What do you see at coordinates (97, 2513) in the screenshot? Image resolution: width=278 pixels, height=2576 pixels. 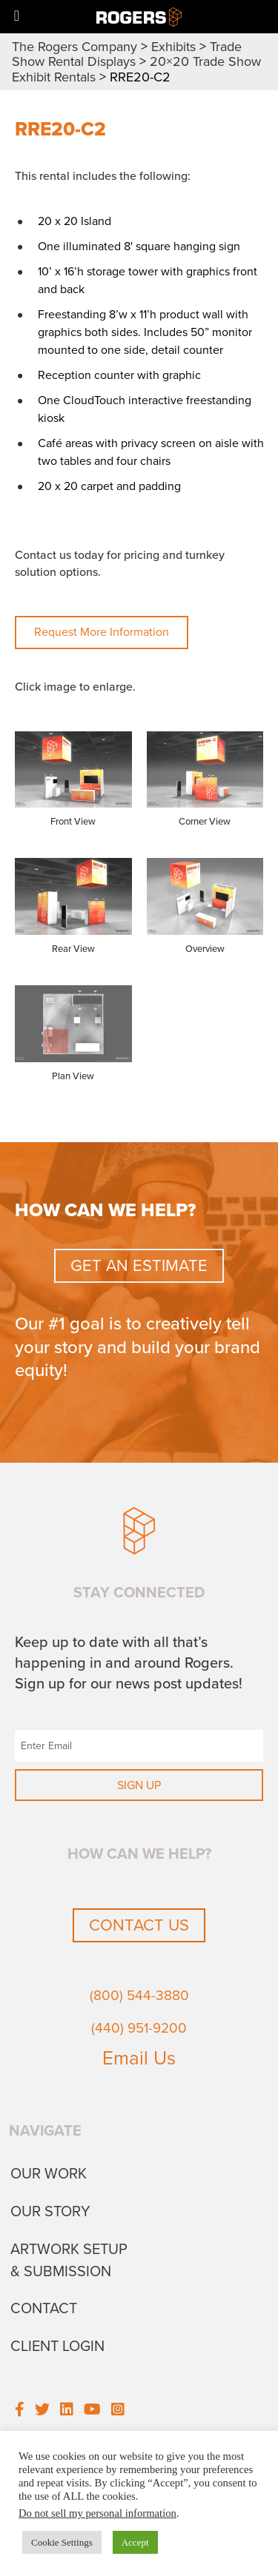 I see `Do not sell my personal information` at bounding box center [97, 2513].